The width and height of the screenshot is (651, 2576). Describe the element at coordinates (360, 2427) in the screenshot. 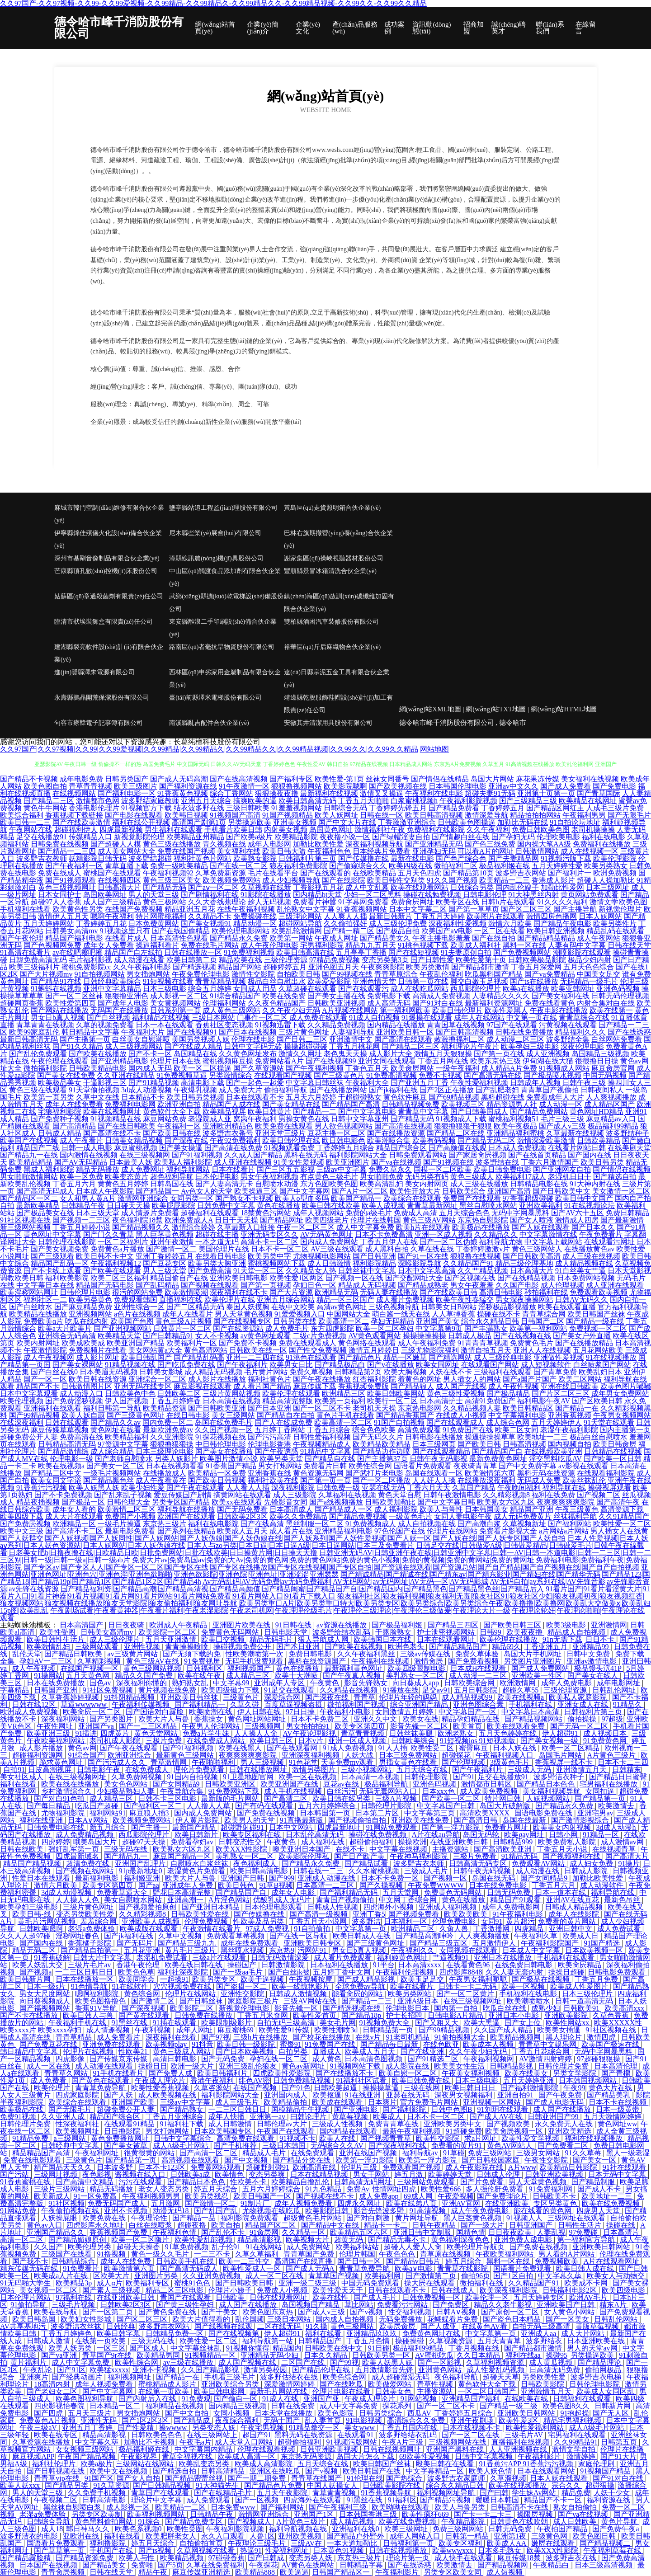

I see `美女www` at that location.